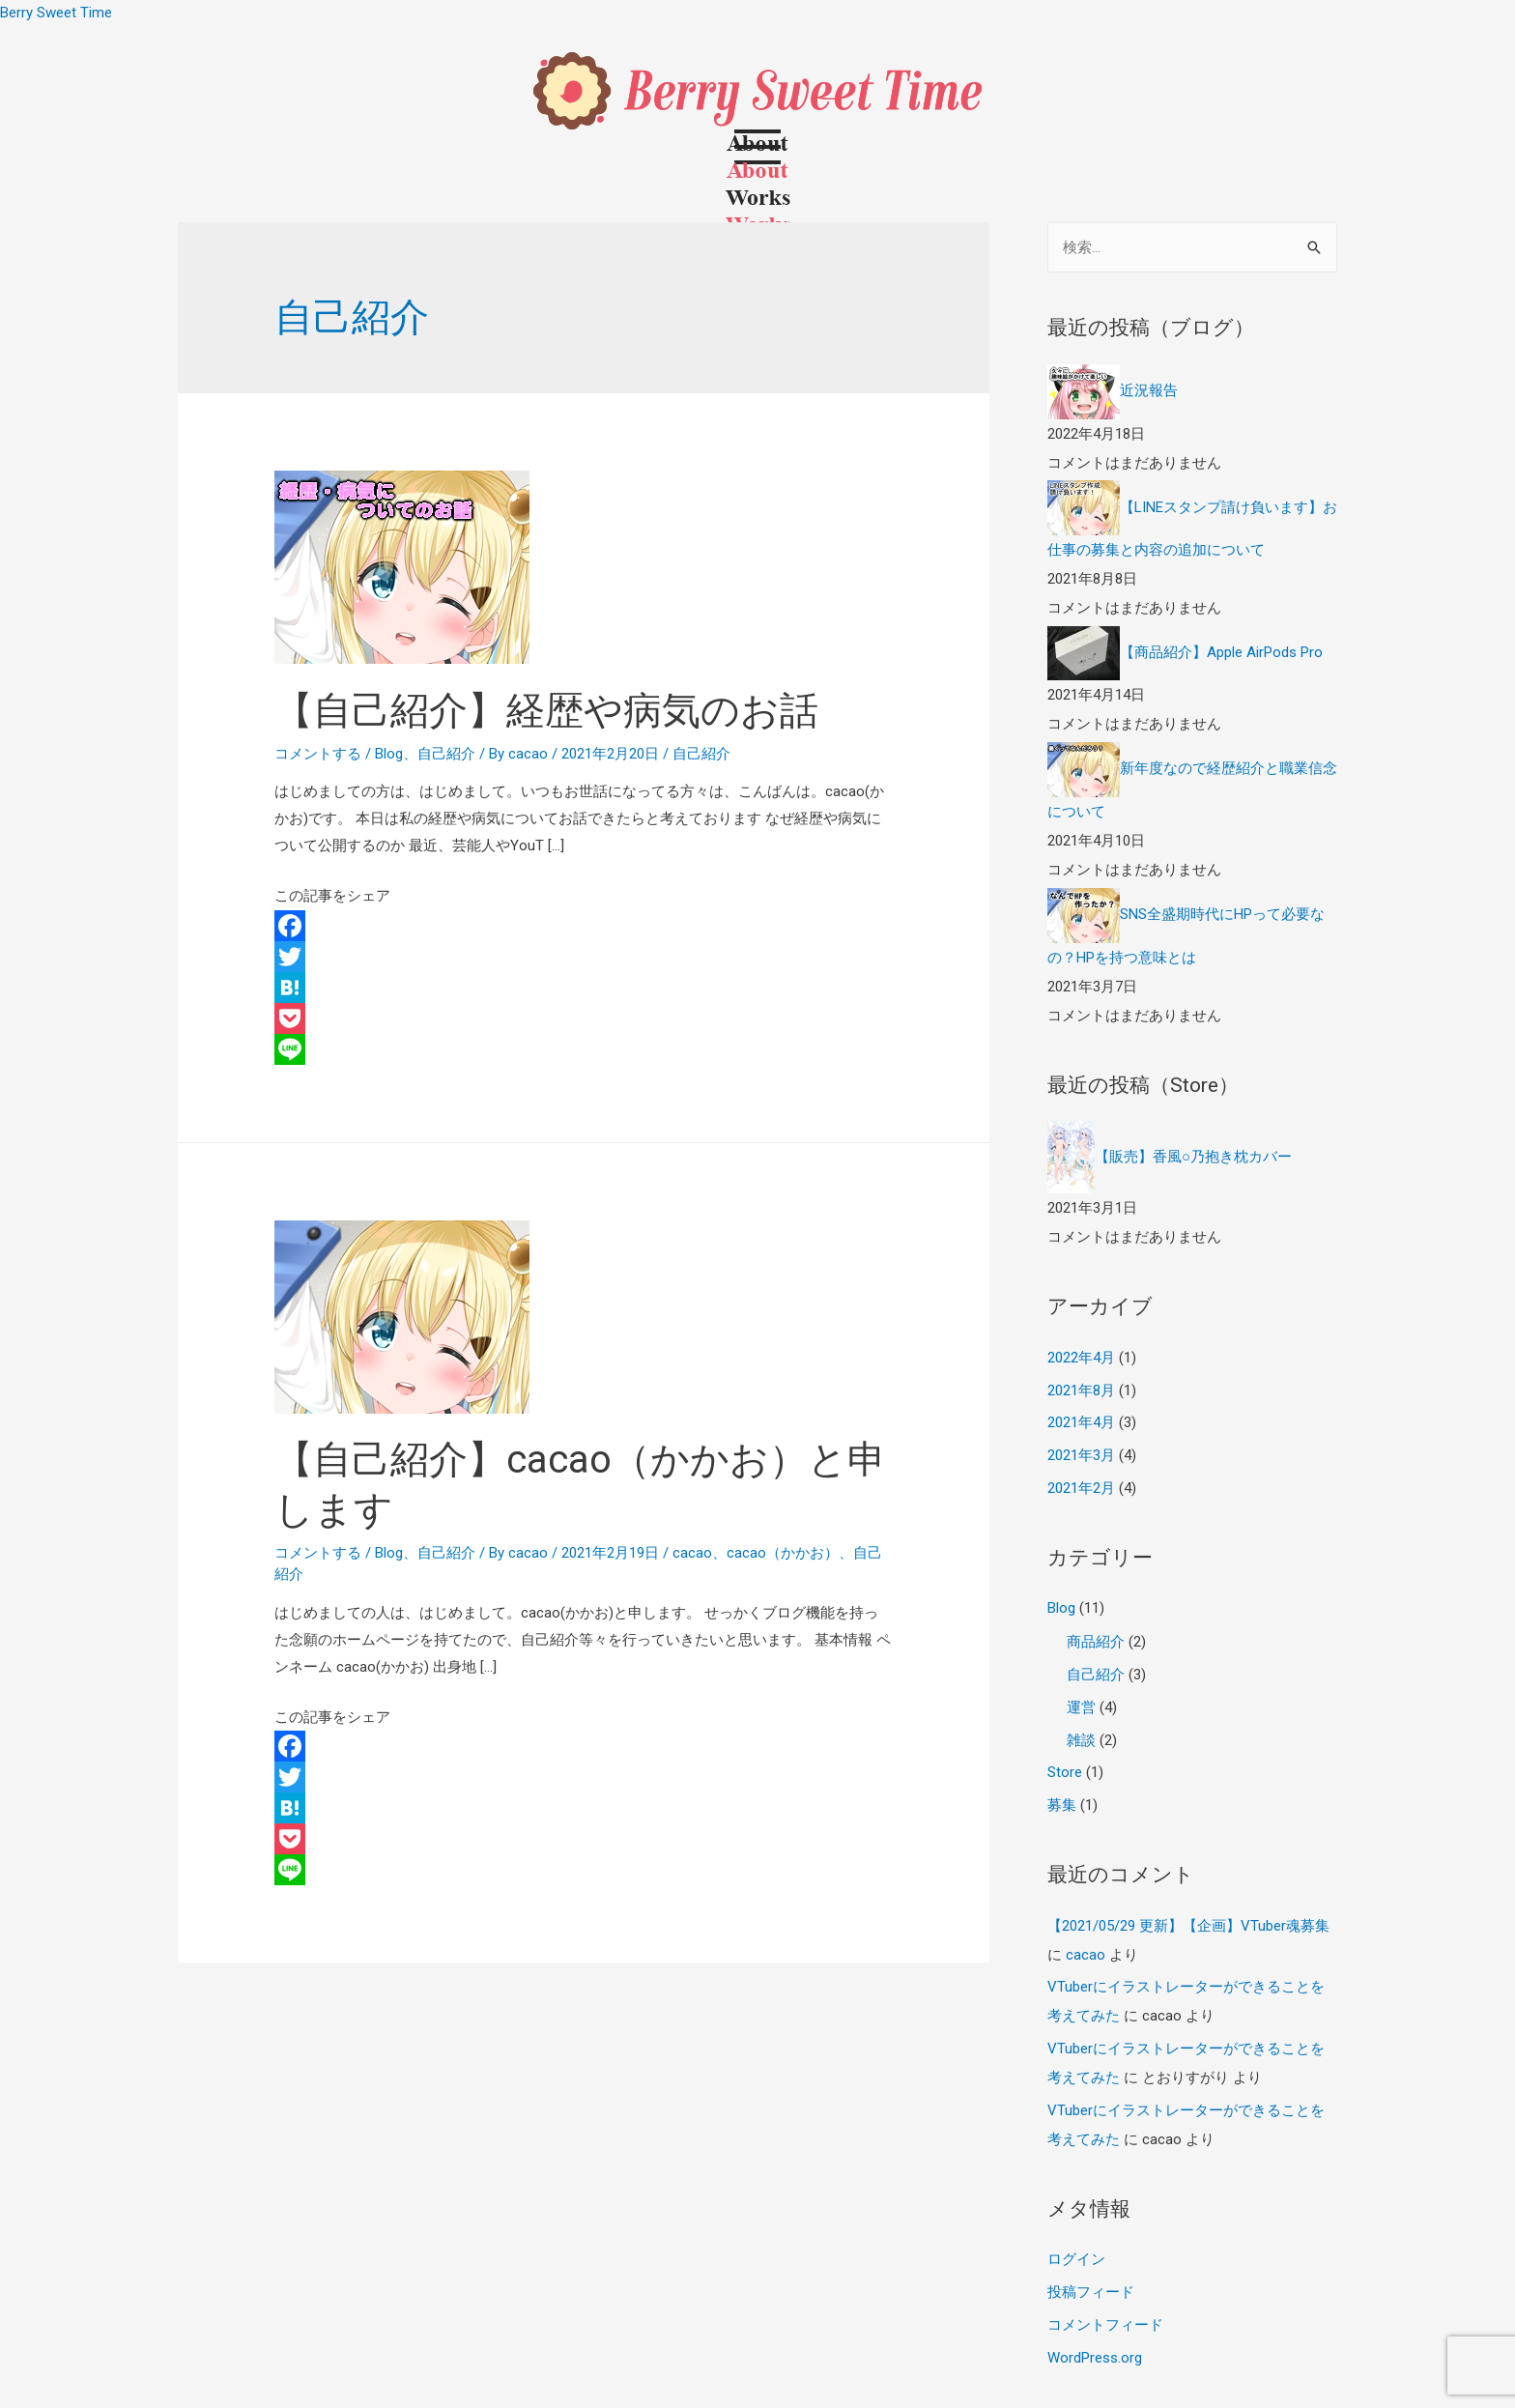  Describe the element at coordinates (1081, 1740) in the screenshot. I see `雑談` at that location.